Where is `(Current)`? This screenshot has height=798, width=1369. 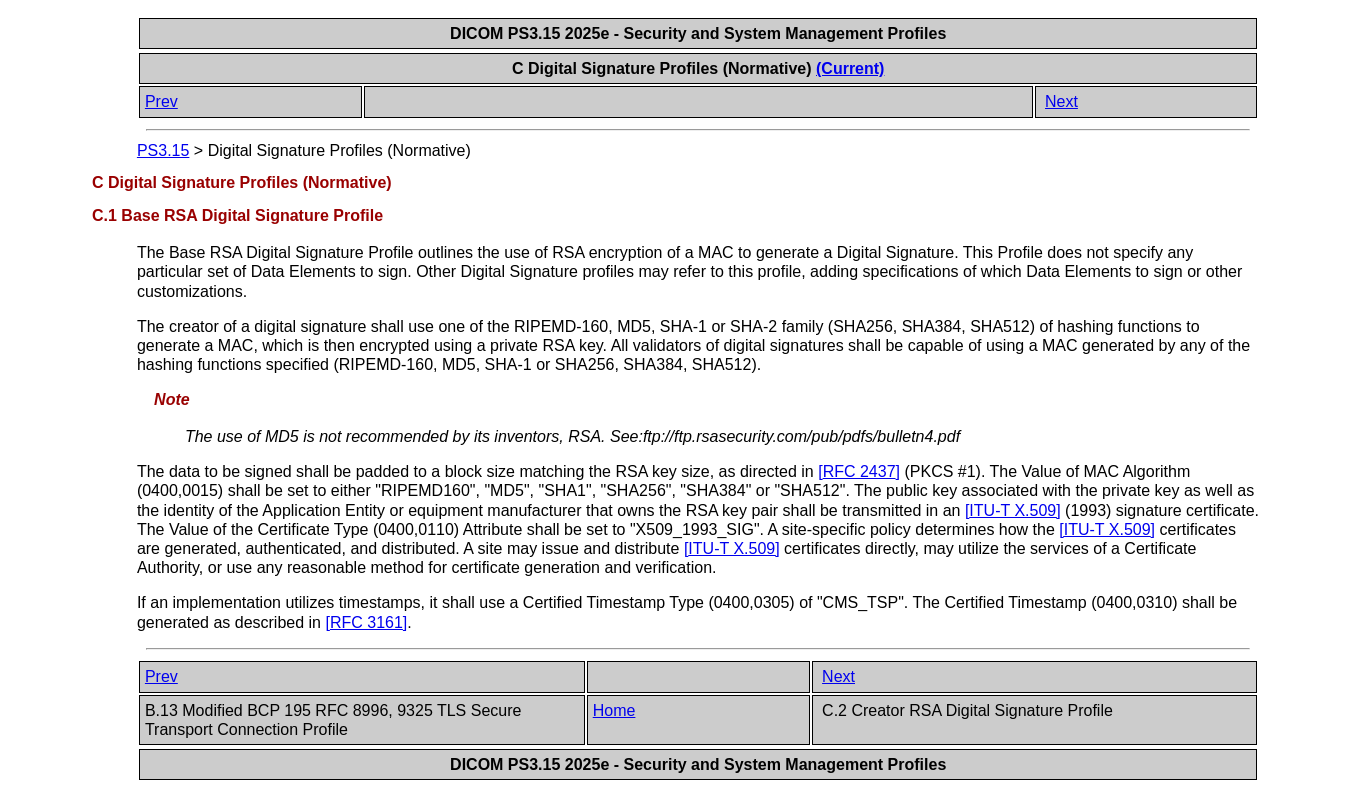
(Current) is located at coordinates (850, 68).